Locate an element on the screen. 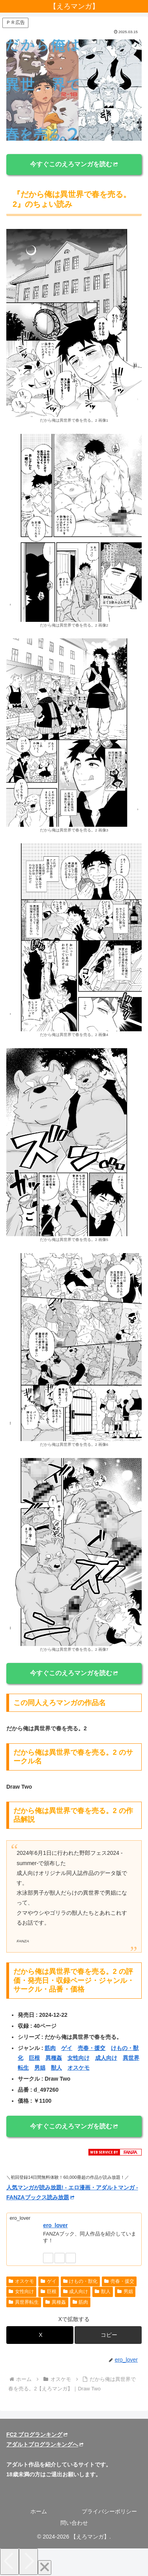 The width and height of the screenshot is (148, 2576). 売春・援交 is located at coordinates (91, 2048).